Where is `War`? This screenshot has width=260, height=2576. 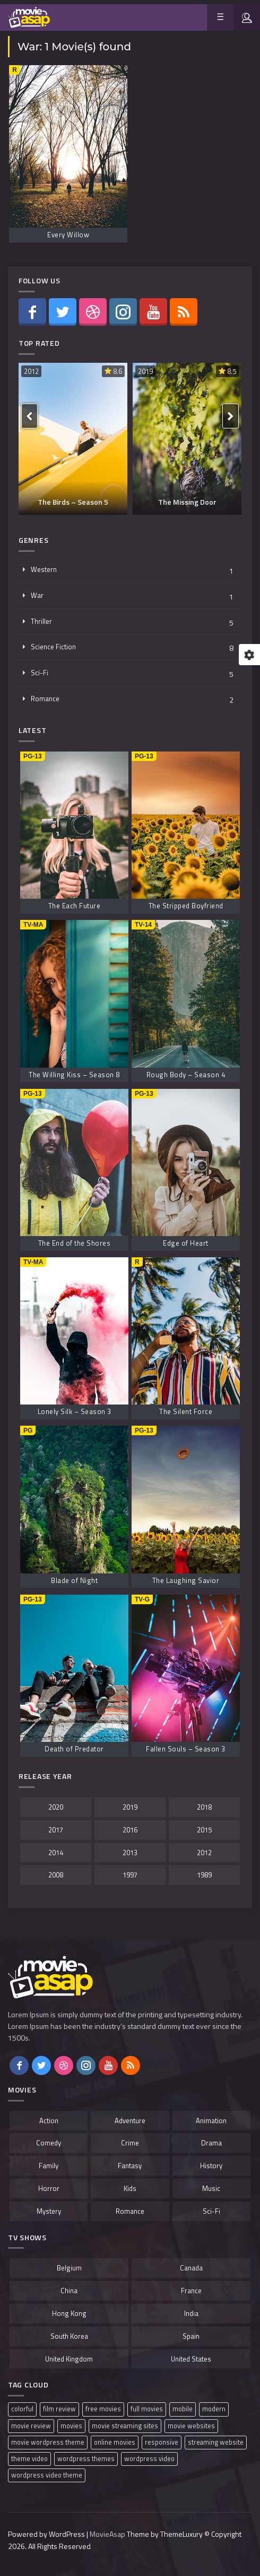
War is located at coordinates (37, 595).